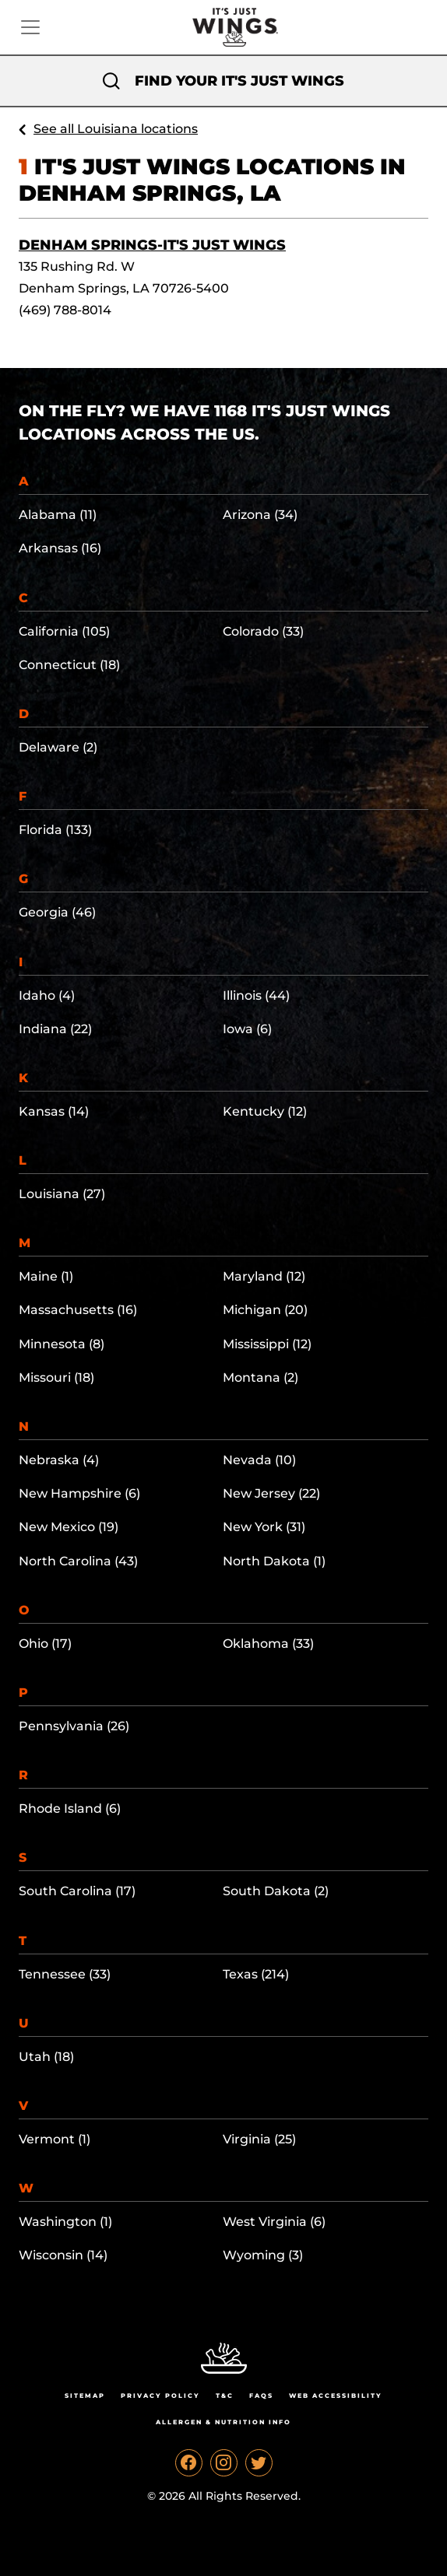 This screenshot has height=2576, width=447. I want to click on Rhode Island (6), so click(70, 1808).